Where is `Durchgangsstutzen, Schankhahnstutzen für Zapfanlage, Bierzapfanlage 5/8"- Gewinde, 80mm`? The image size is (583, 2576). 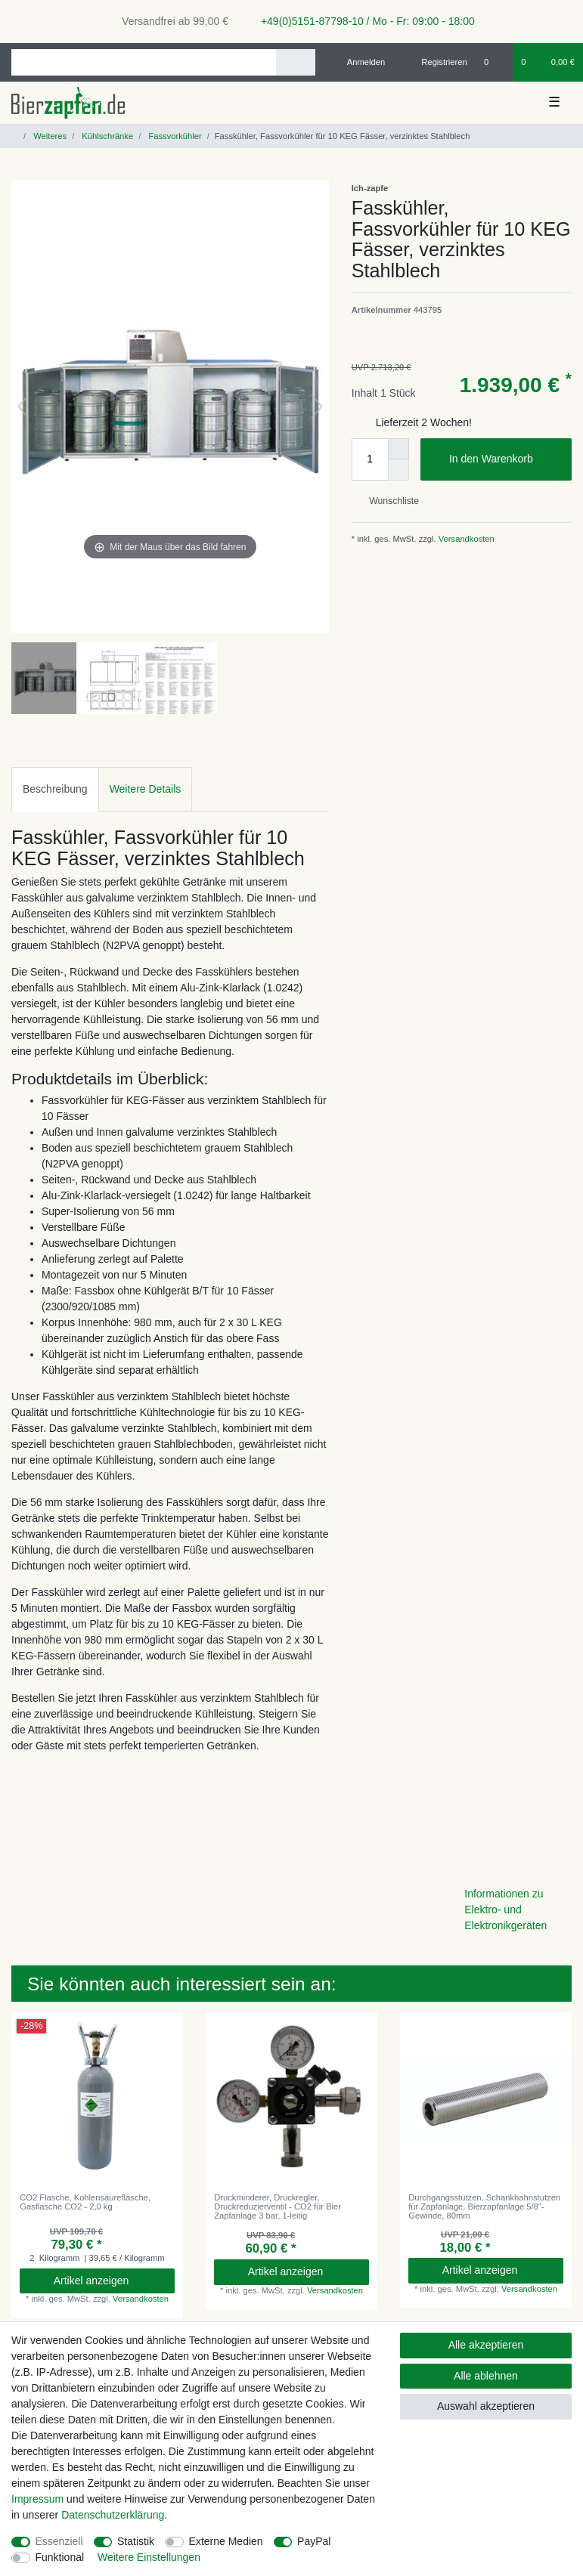
Durchgangsstutzen, Schankhahnstutzen für Zapfanlage, Bierzapfanlage 5/8"- Gewinde, 80mm is located at coordinates (484, 2207).